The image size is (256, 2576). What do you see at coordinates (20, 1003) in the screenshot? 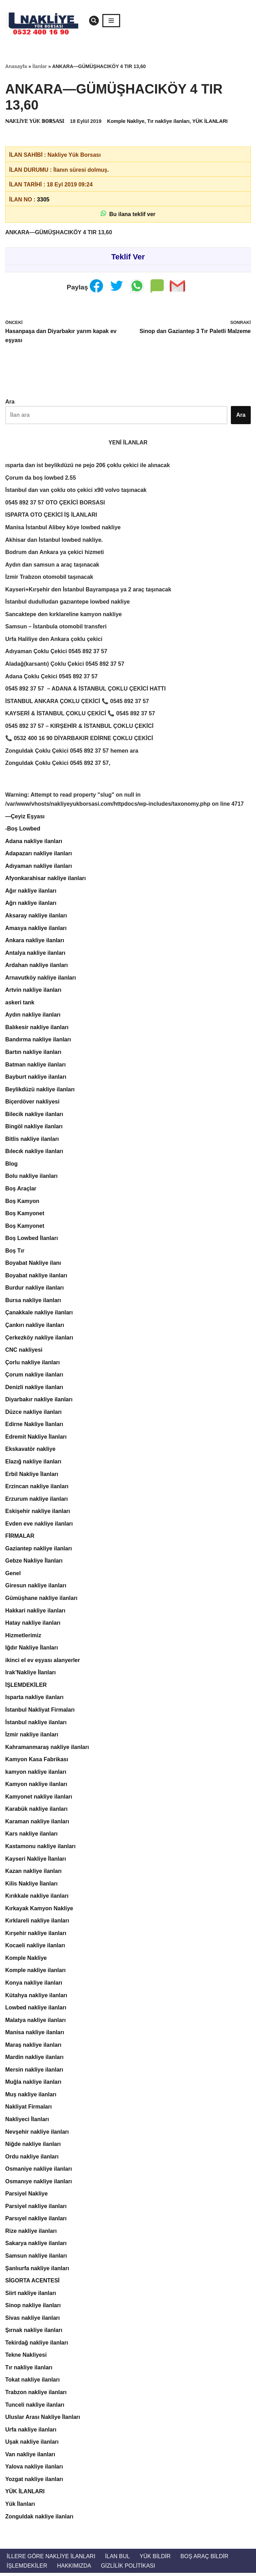
I see `askeri tank` at bounding box center [20, 1003].